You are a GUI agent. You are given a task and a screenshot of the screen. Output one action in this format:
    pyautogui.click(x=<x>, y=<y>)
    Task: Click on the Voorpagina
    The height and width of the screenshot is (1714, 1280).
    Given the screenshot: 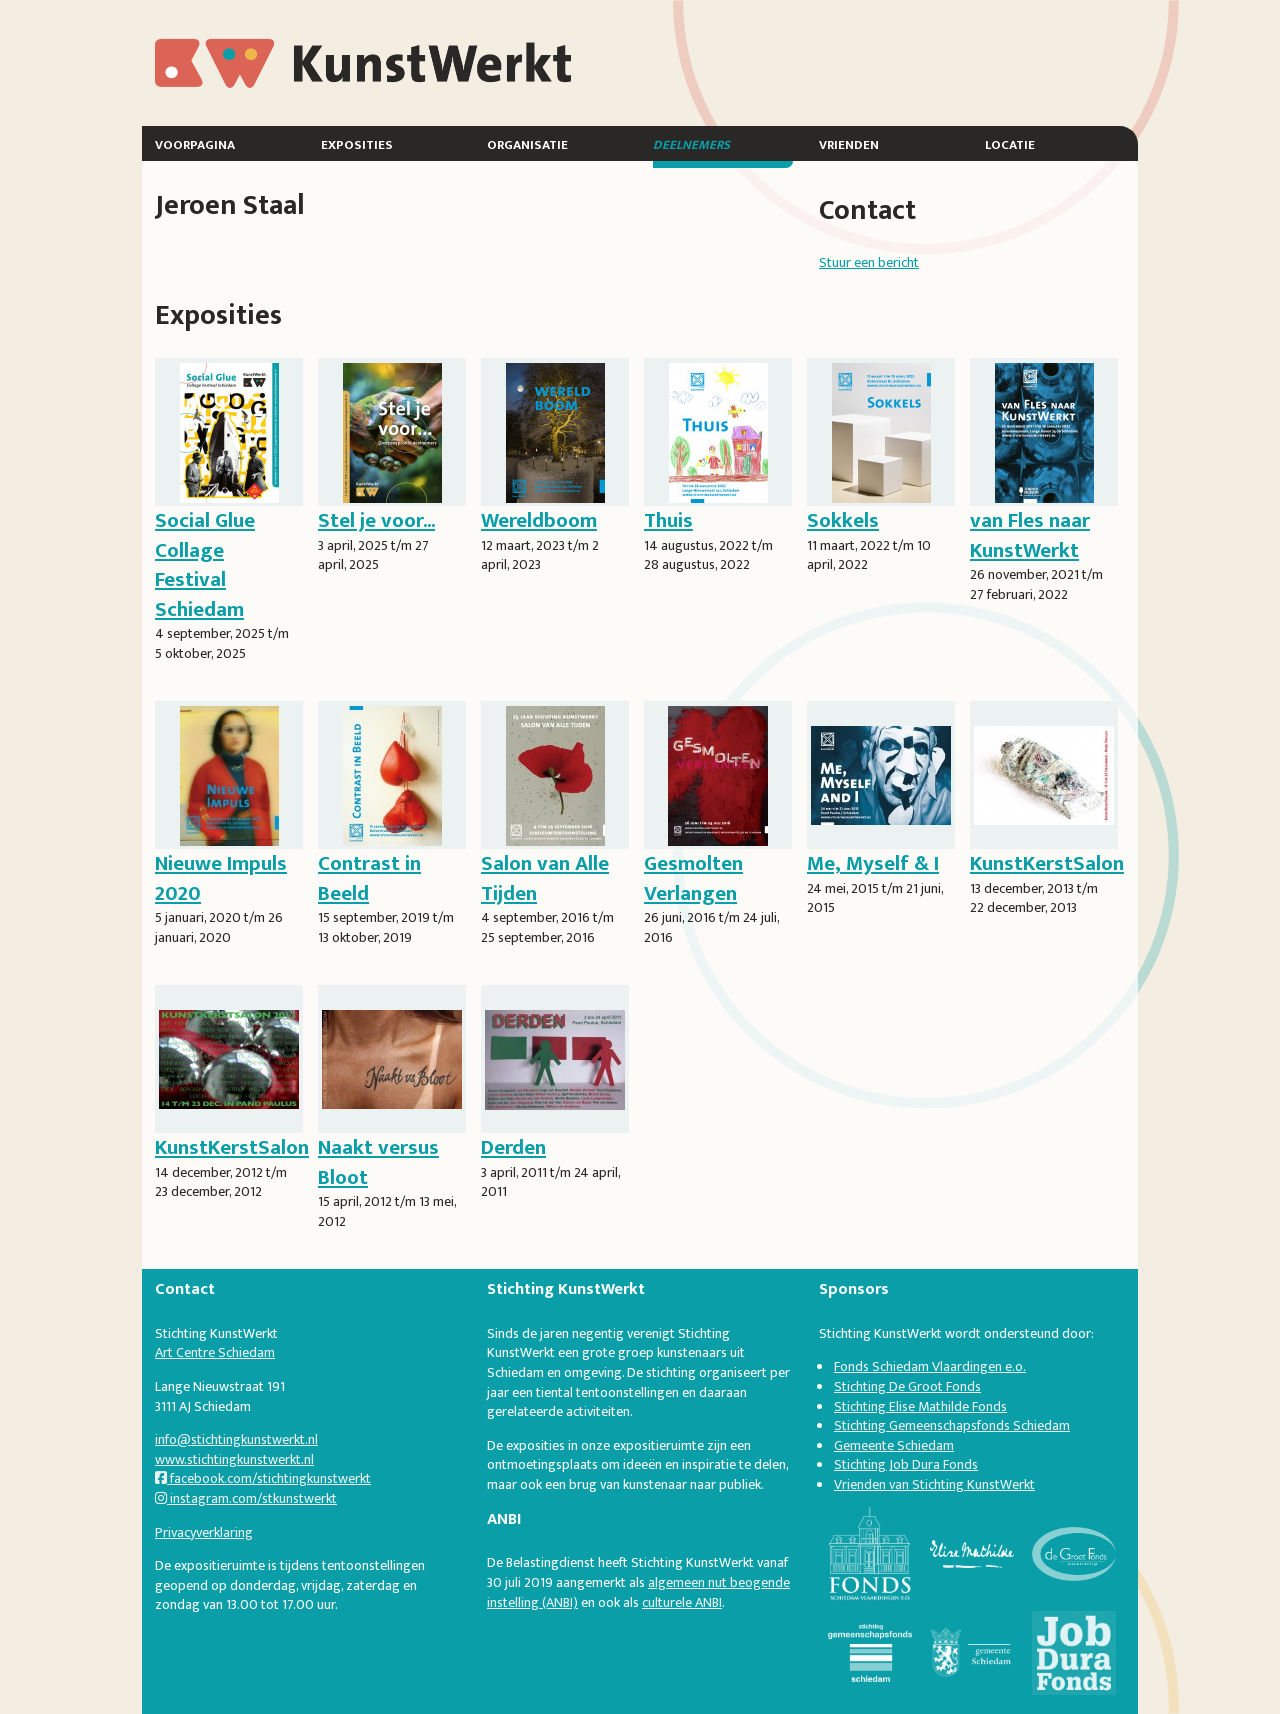 What is the action you would take?
    pyautogui.click(x=195, y=143)
    